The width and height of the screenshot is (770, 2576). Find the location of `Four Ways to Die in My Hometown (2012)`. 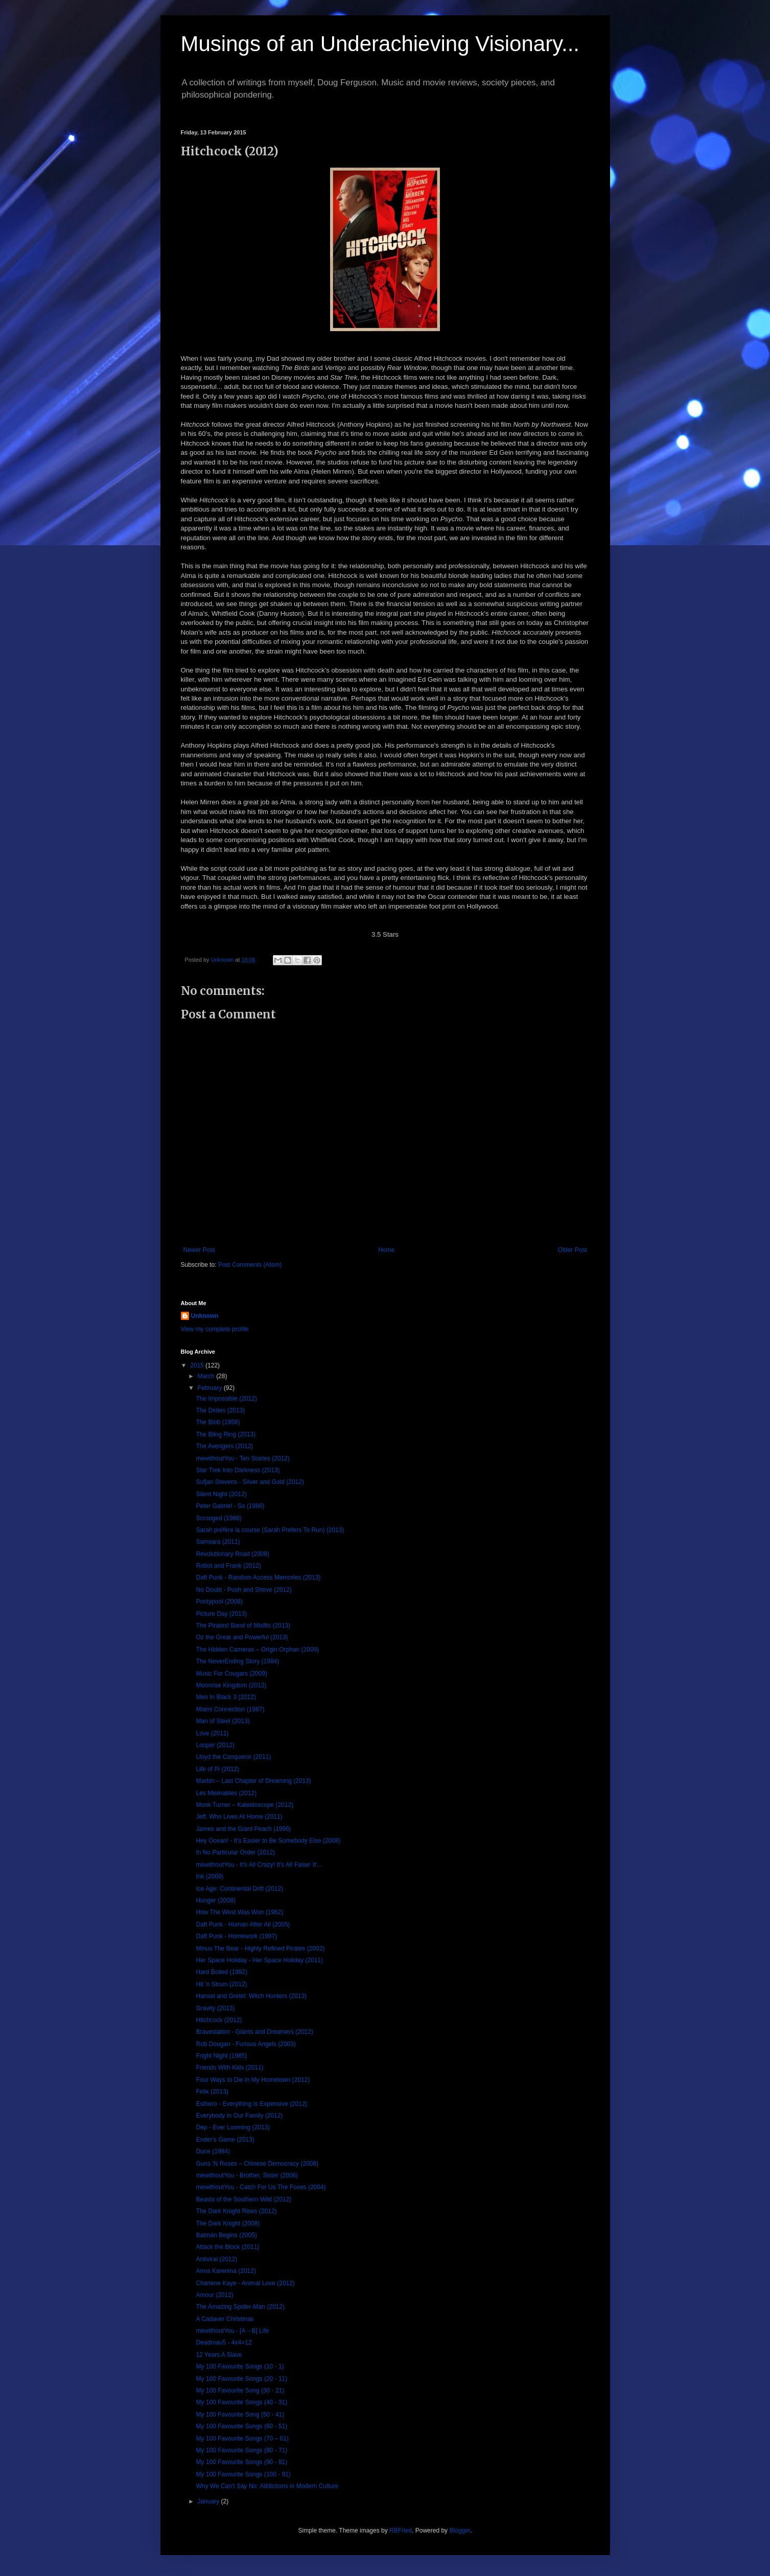

Four Ways to Die in My Hometown (2012) is located at coordinates (253, 2079).